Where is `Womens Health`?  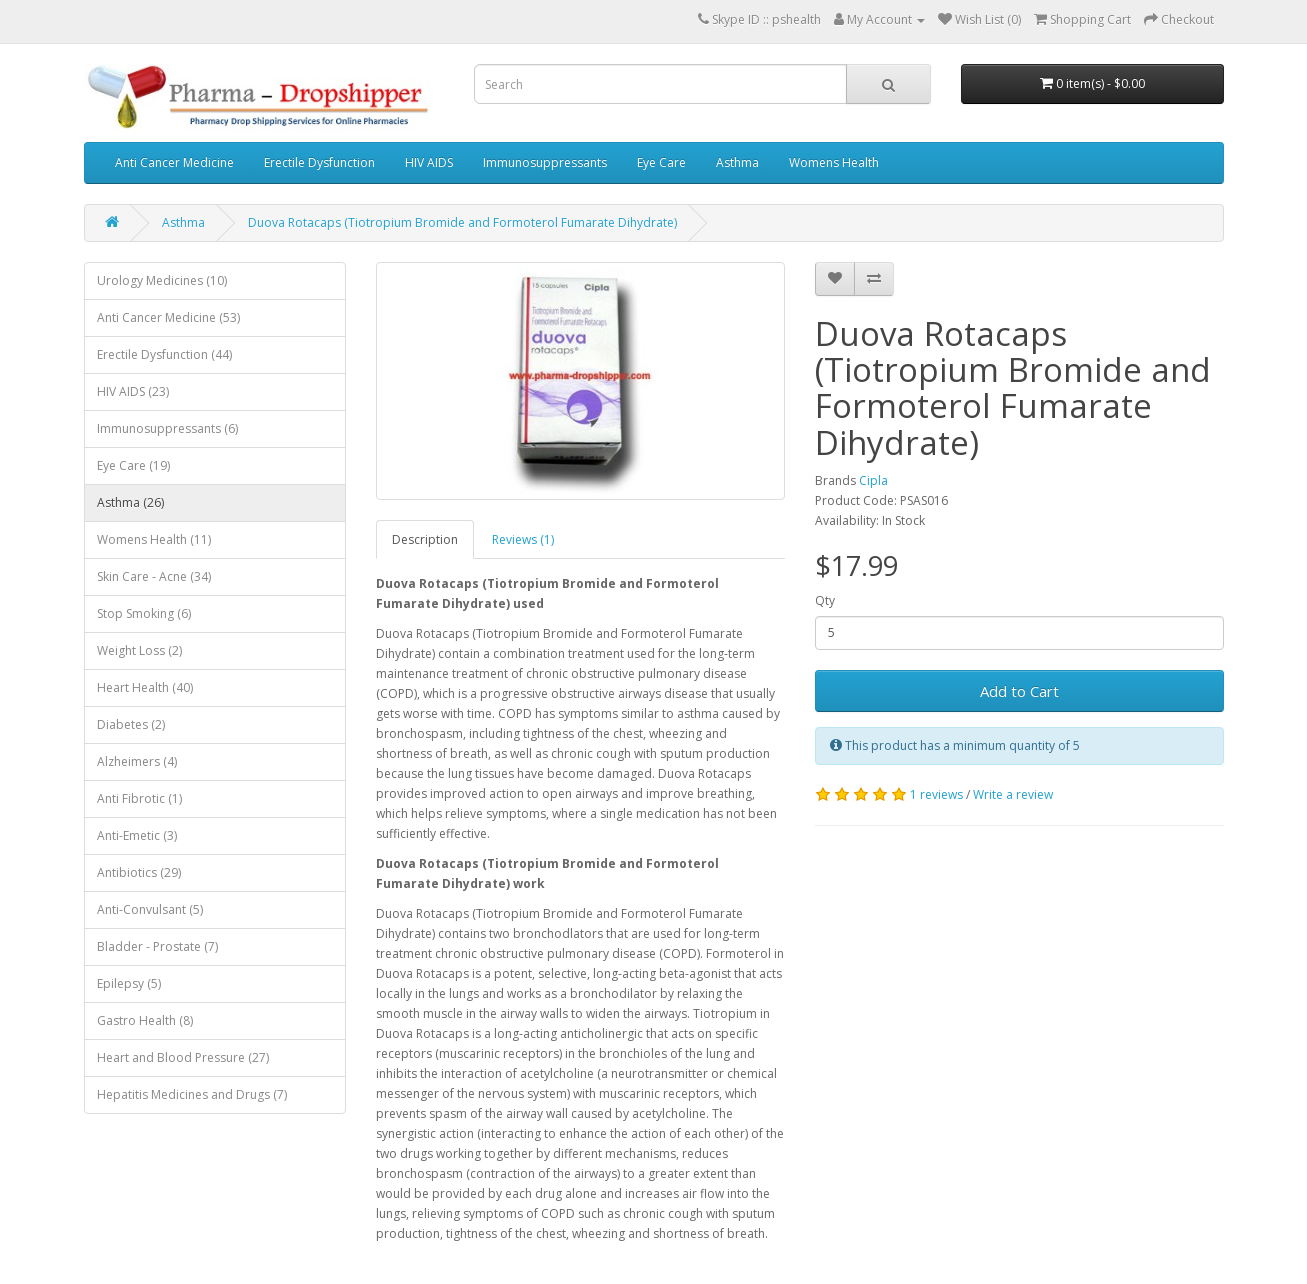 Womens Health is located at coordinates (834, 162).